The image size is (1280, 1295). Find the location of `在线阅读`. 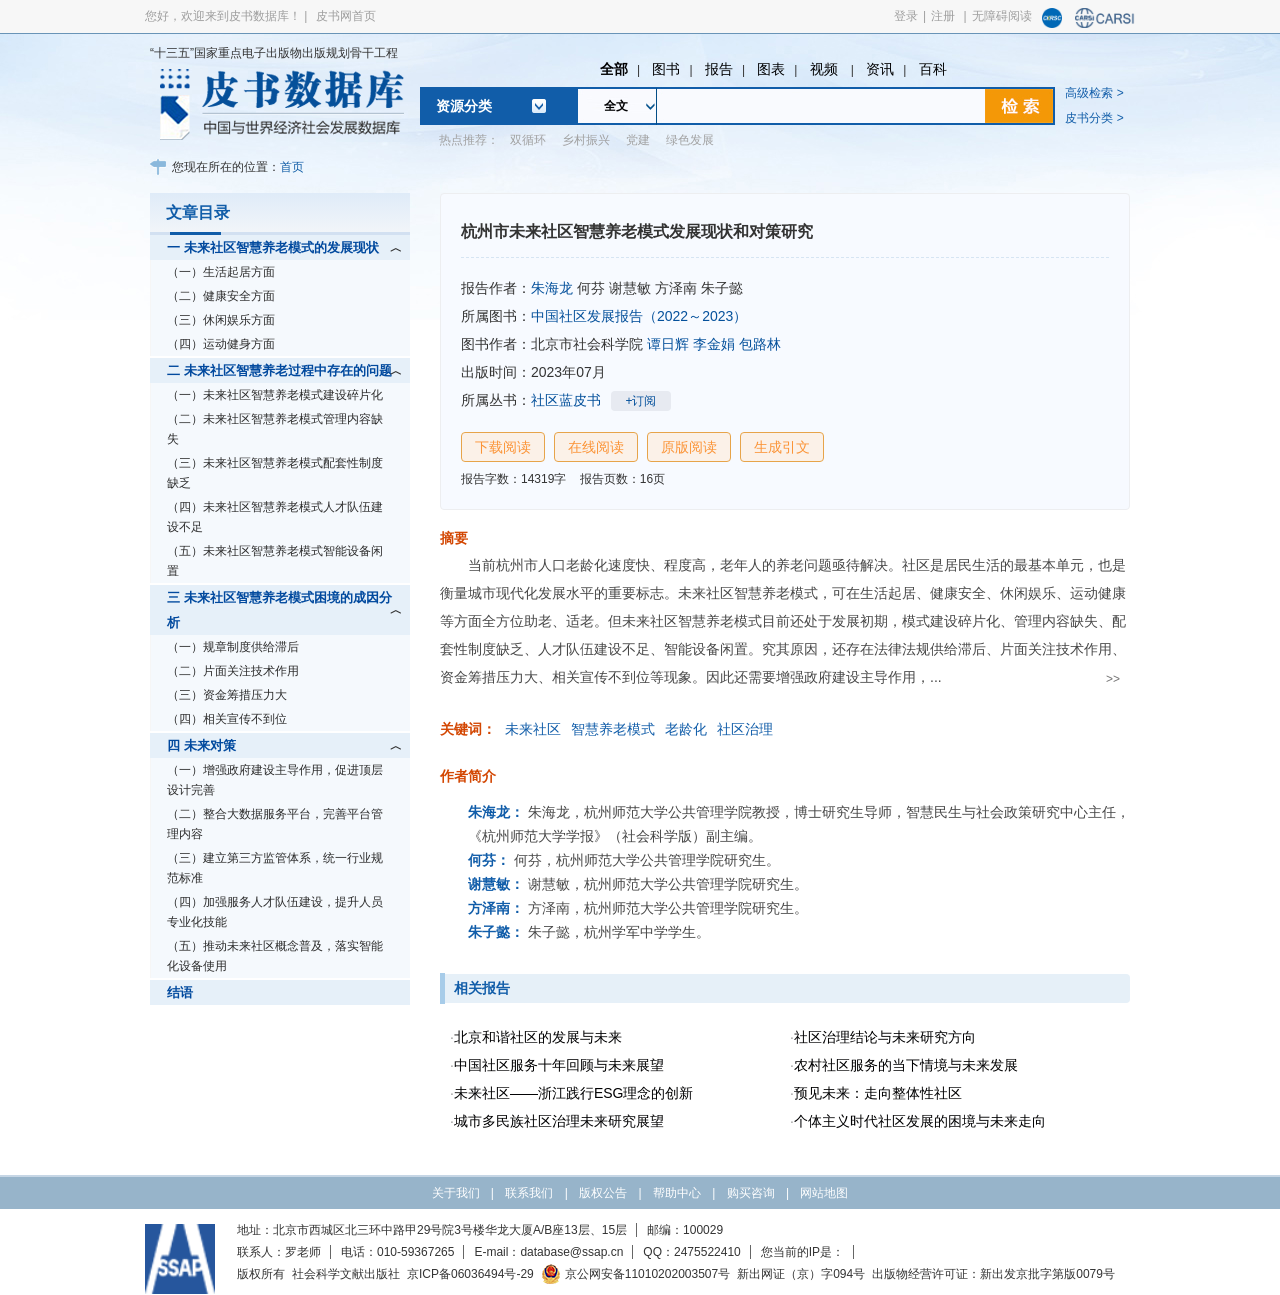

在线阅读 is located at coordinates (596, 447).